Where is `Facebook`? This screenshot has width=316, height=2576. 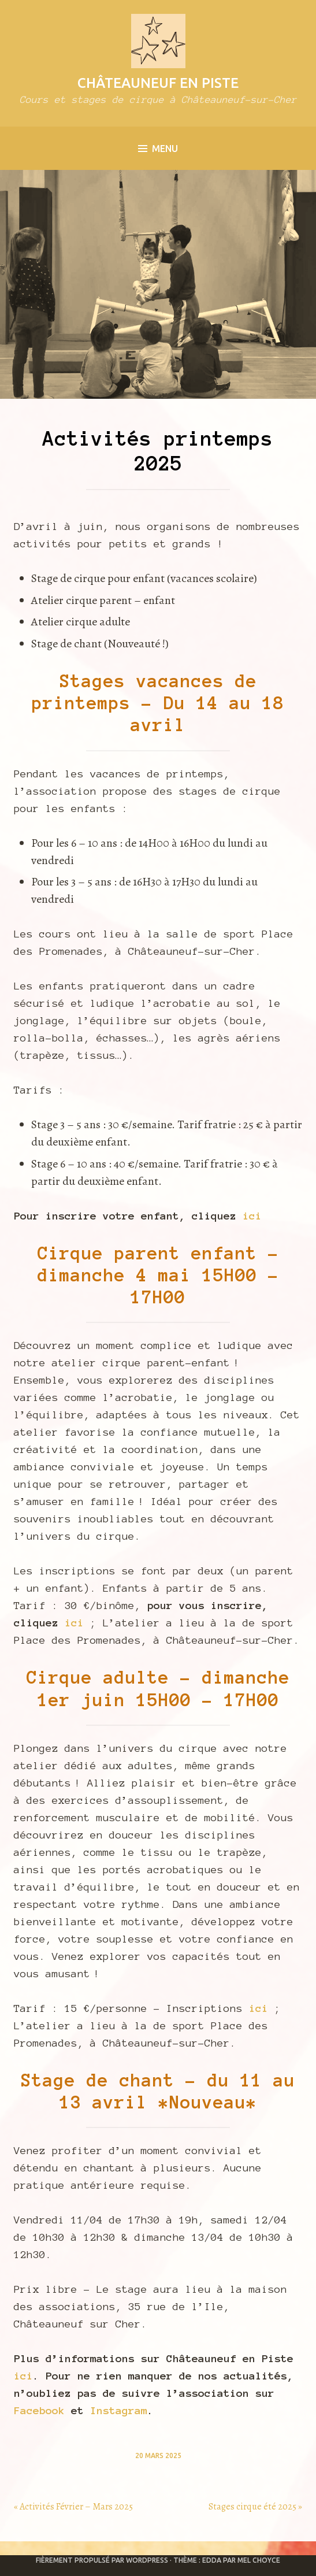 Facebook is located at coordinates (39, 2410).